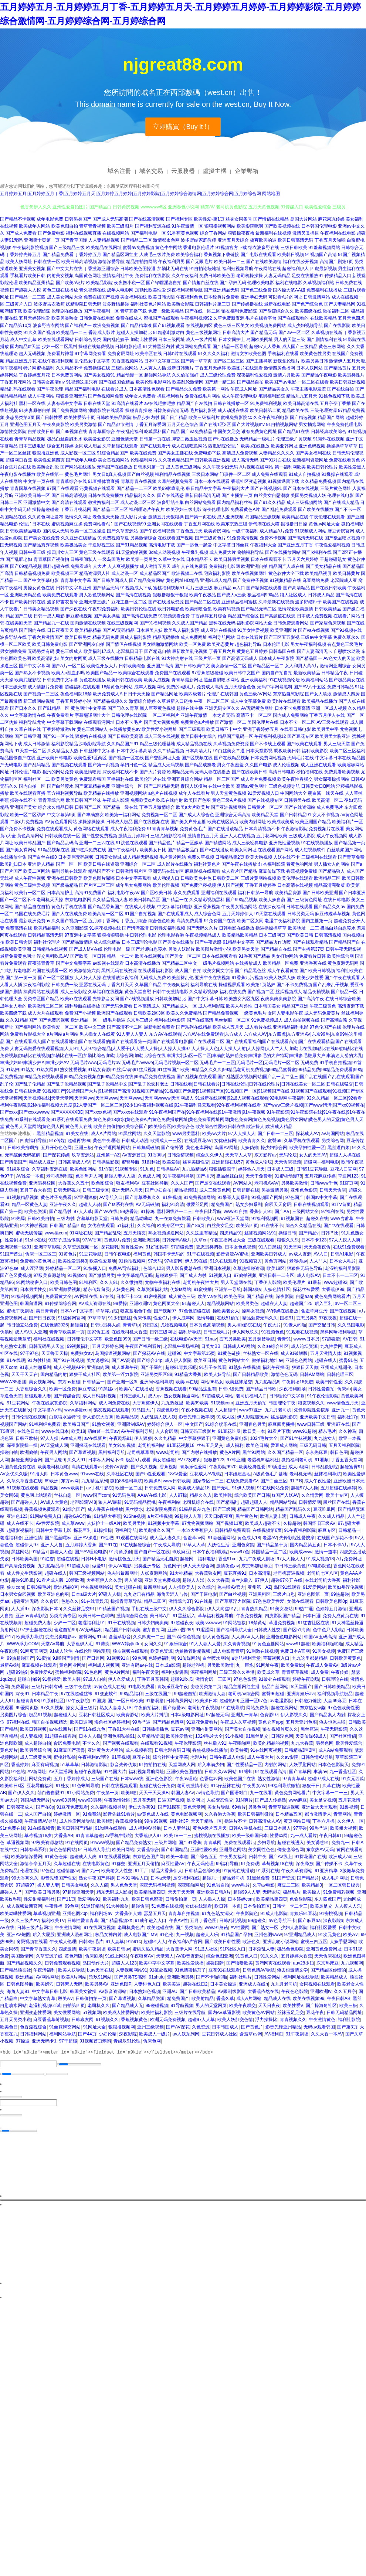  What do you see at coordinates (54, 849) in the screenshot?
I see `91精品视频在线` at bounding box center [54, 849].